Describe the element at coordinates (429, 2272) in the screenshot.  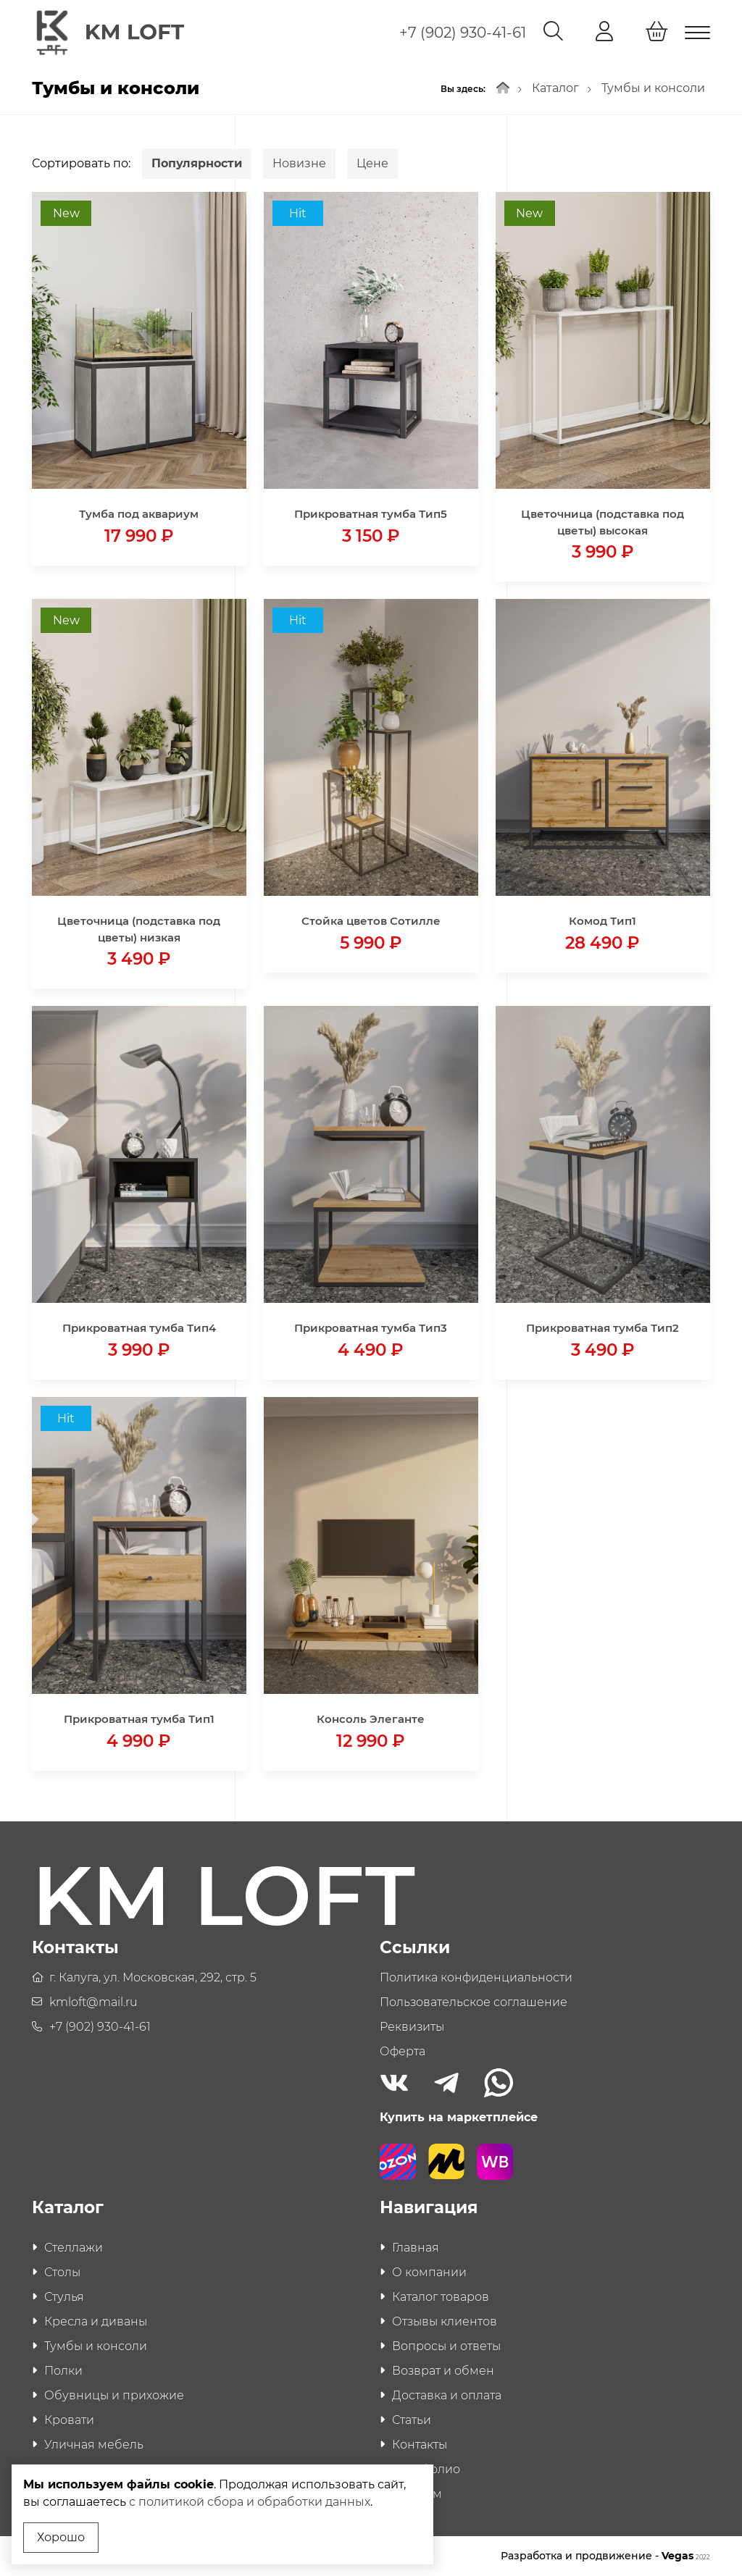
I see `О компании` at that location.